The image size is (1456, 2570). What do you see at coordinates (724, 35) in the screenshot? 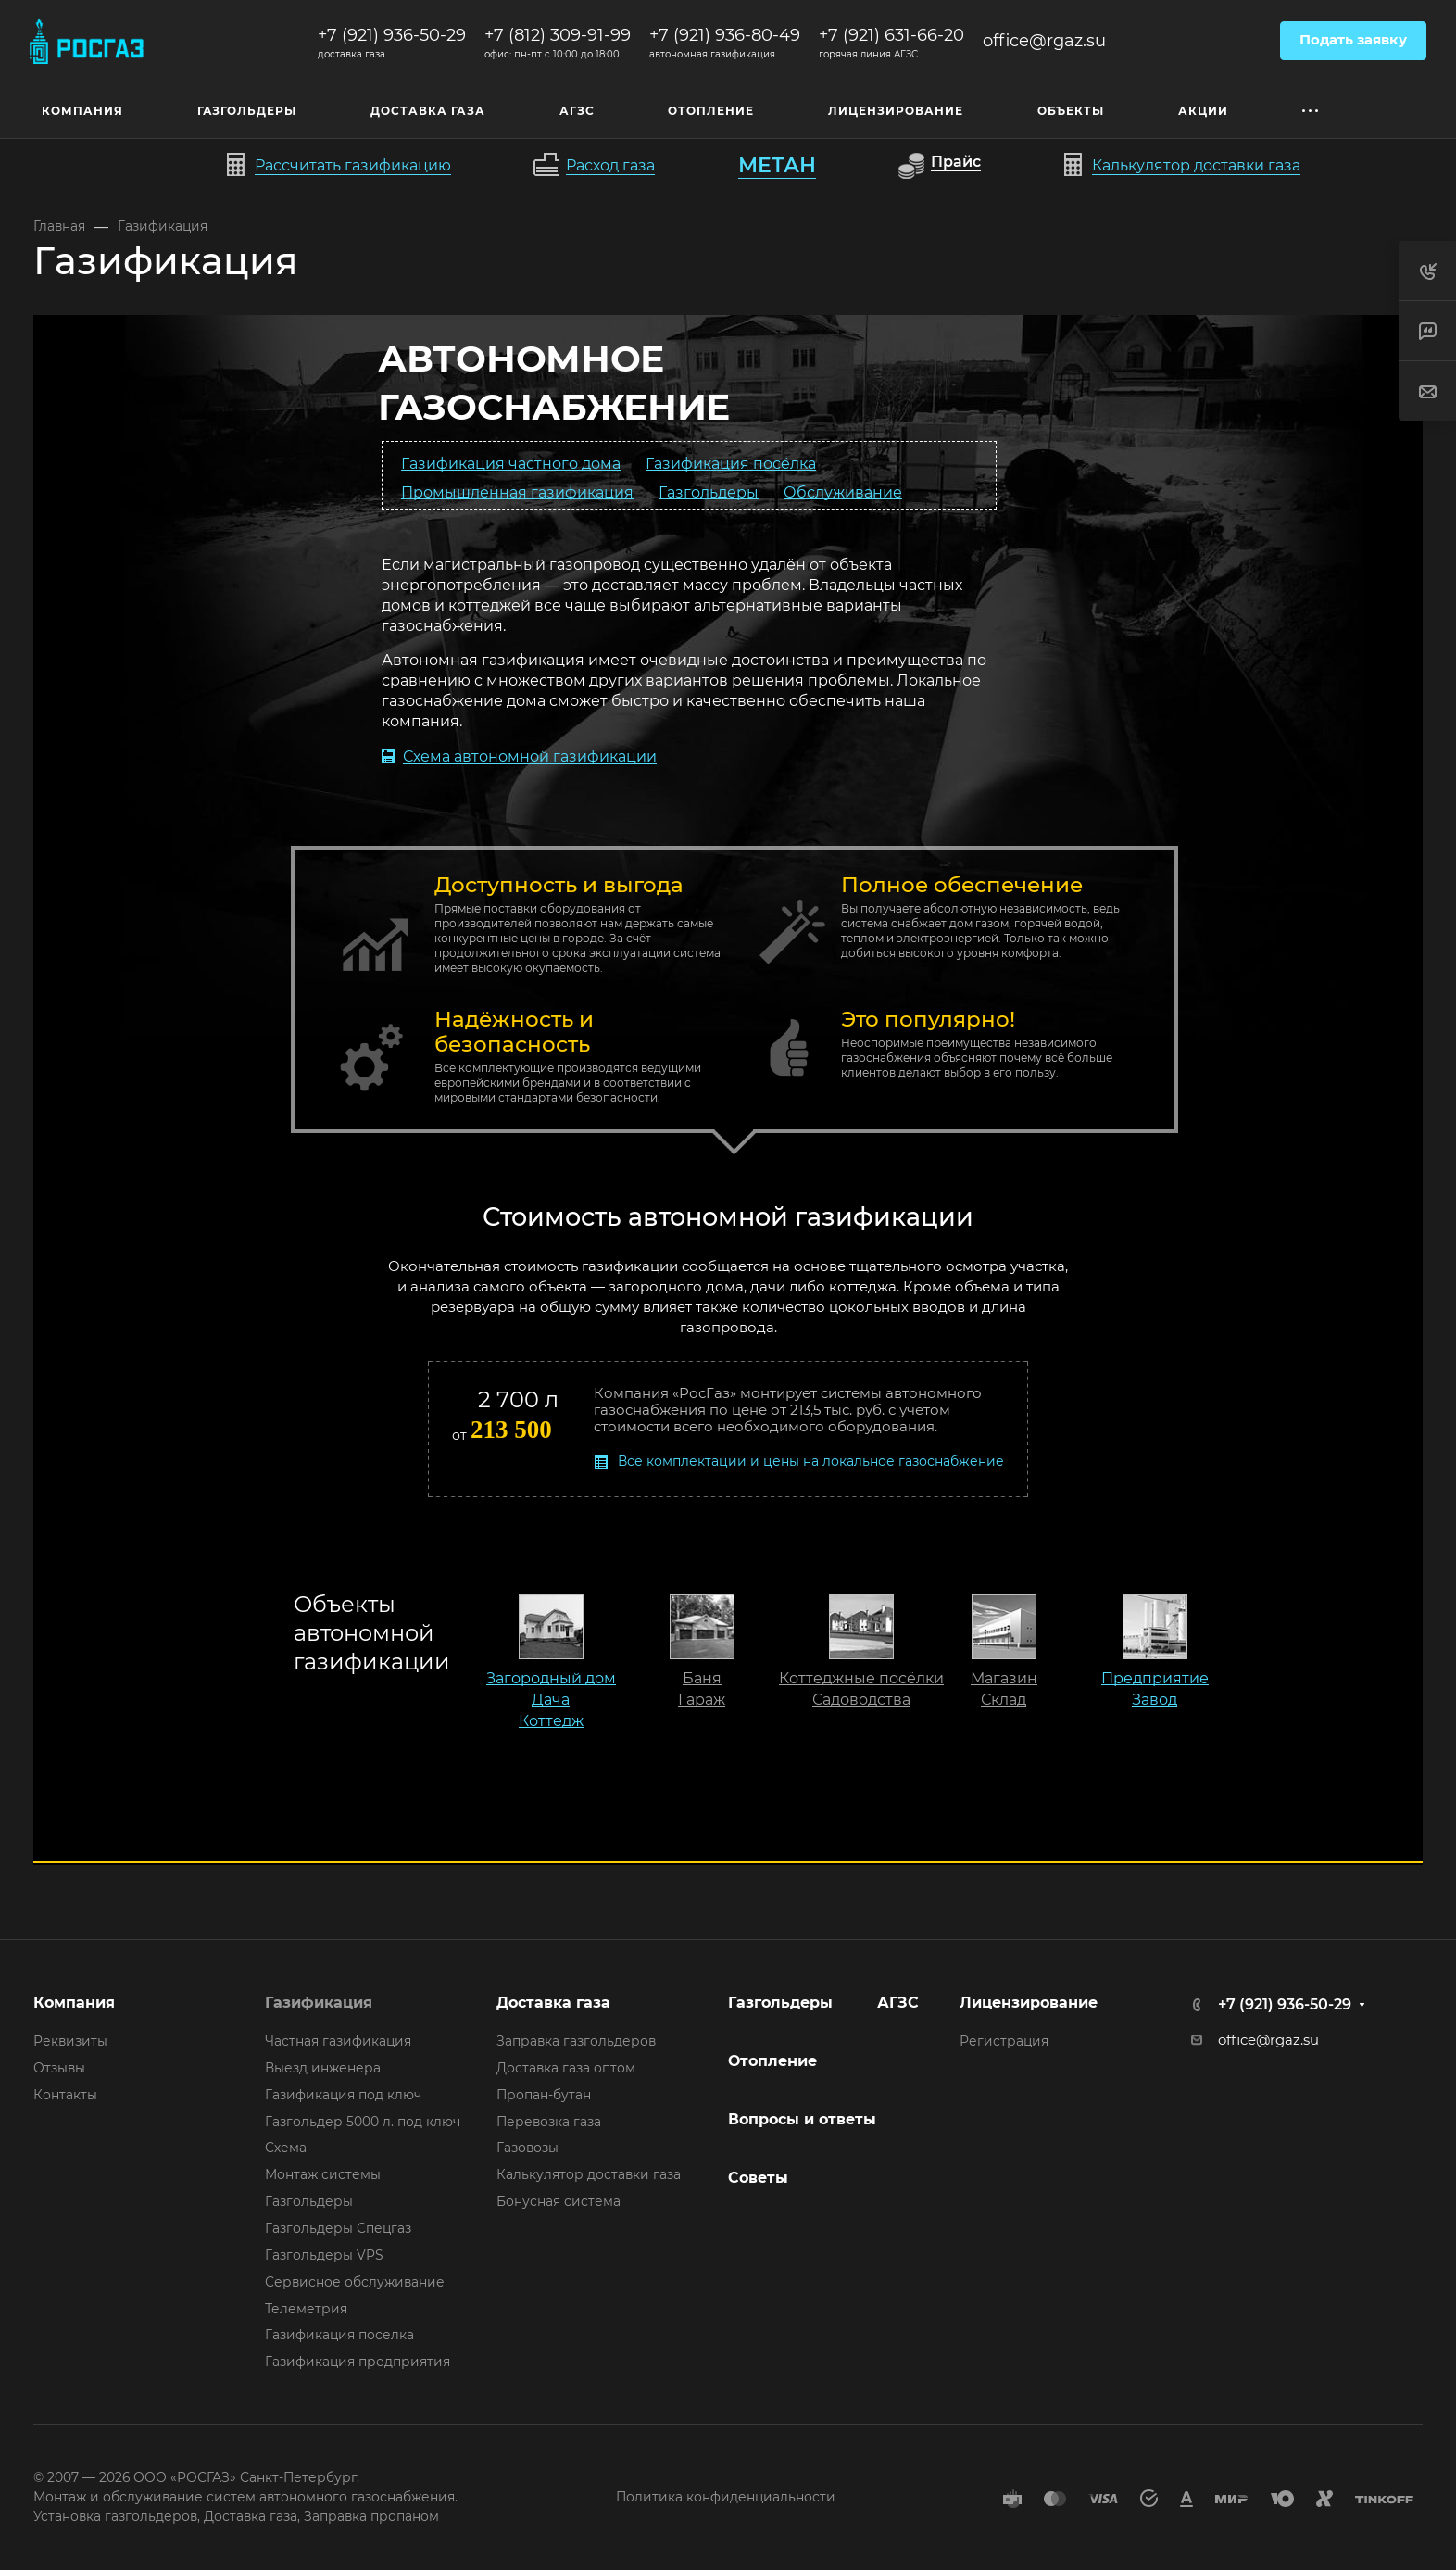
I see `+7 (921) 936-80-49` at bounding box center [724, 35].